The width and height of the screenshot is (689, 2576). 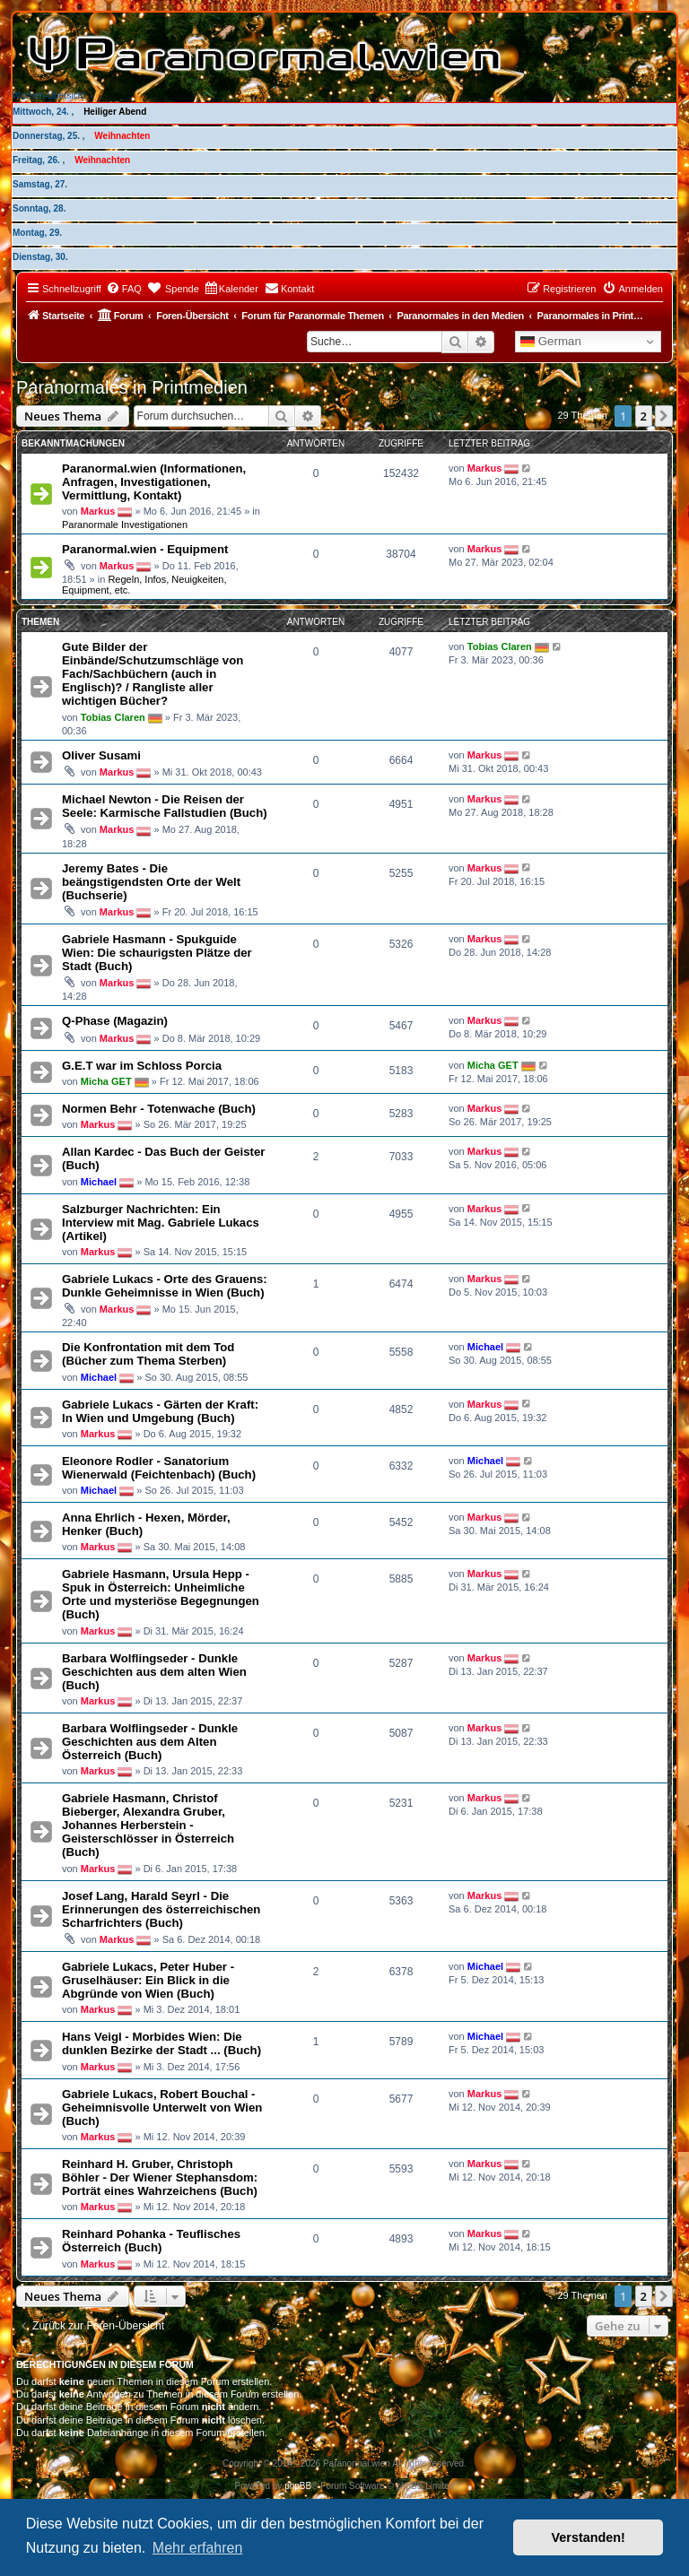 I want to click on German, so click(x=550, y=341).